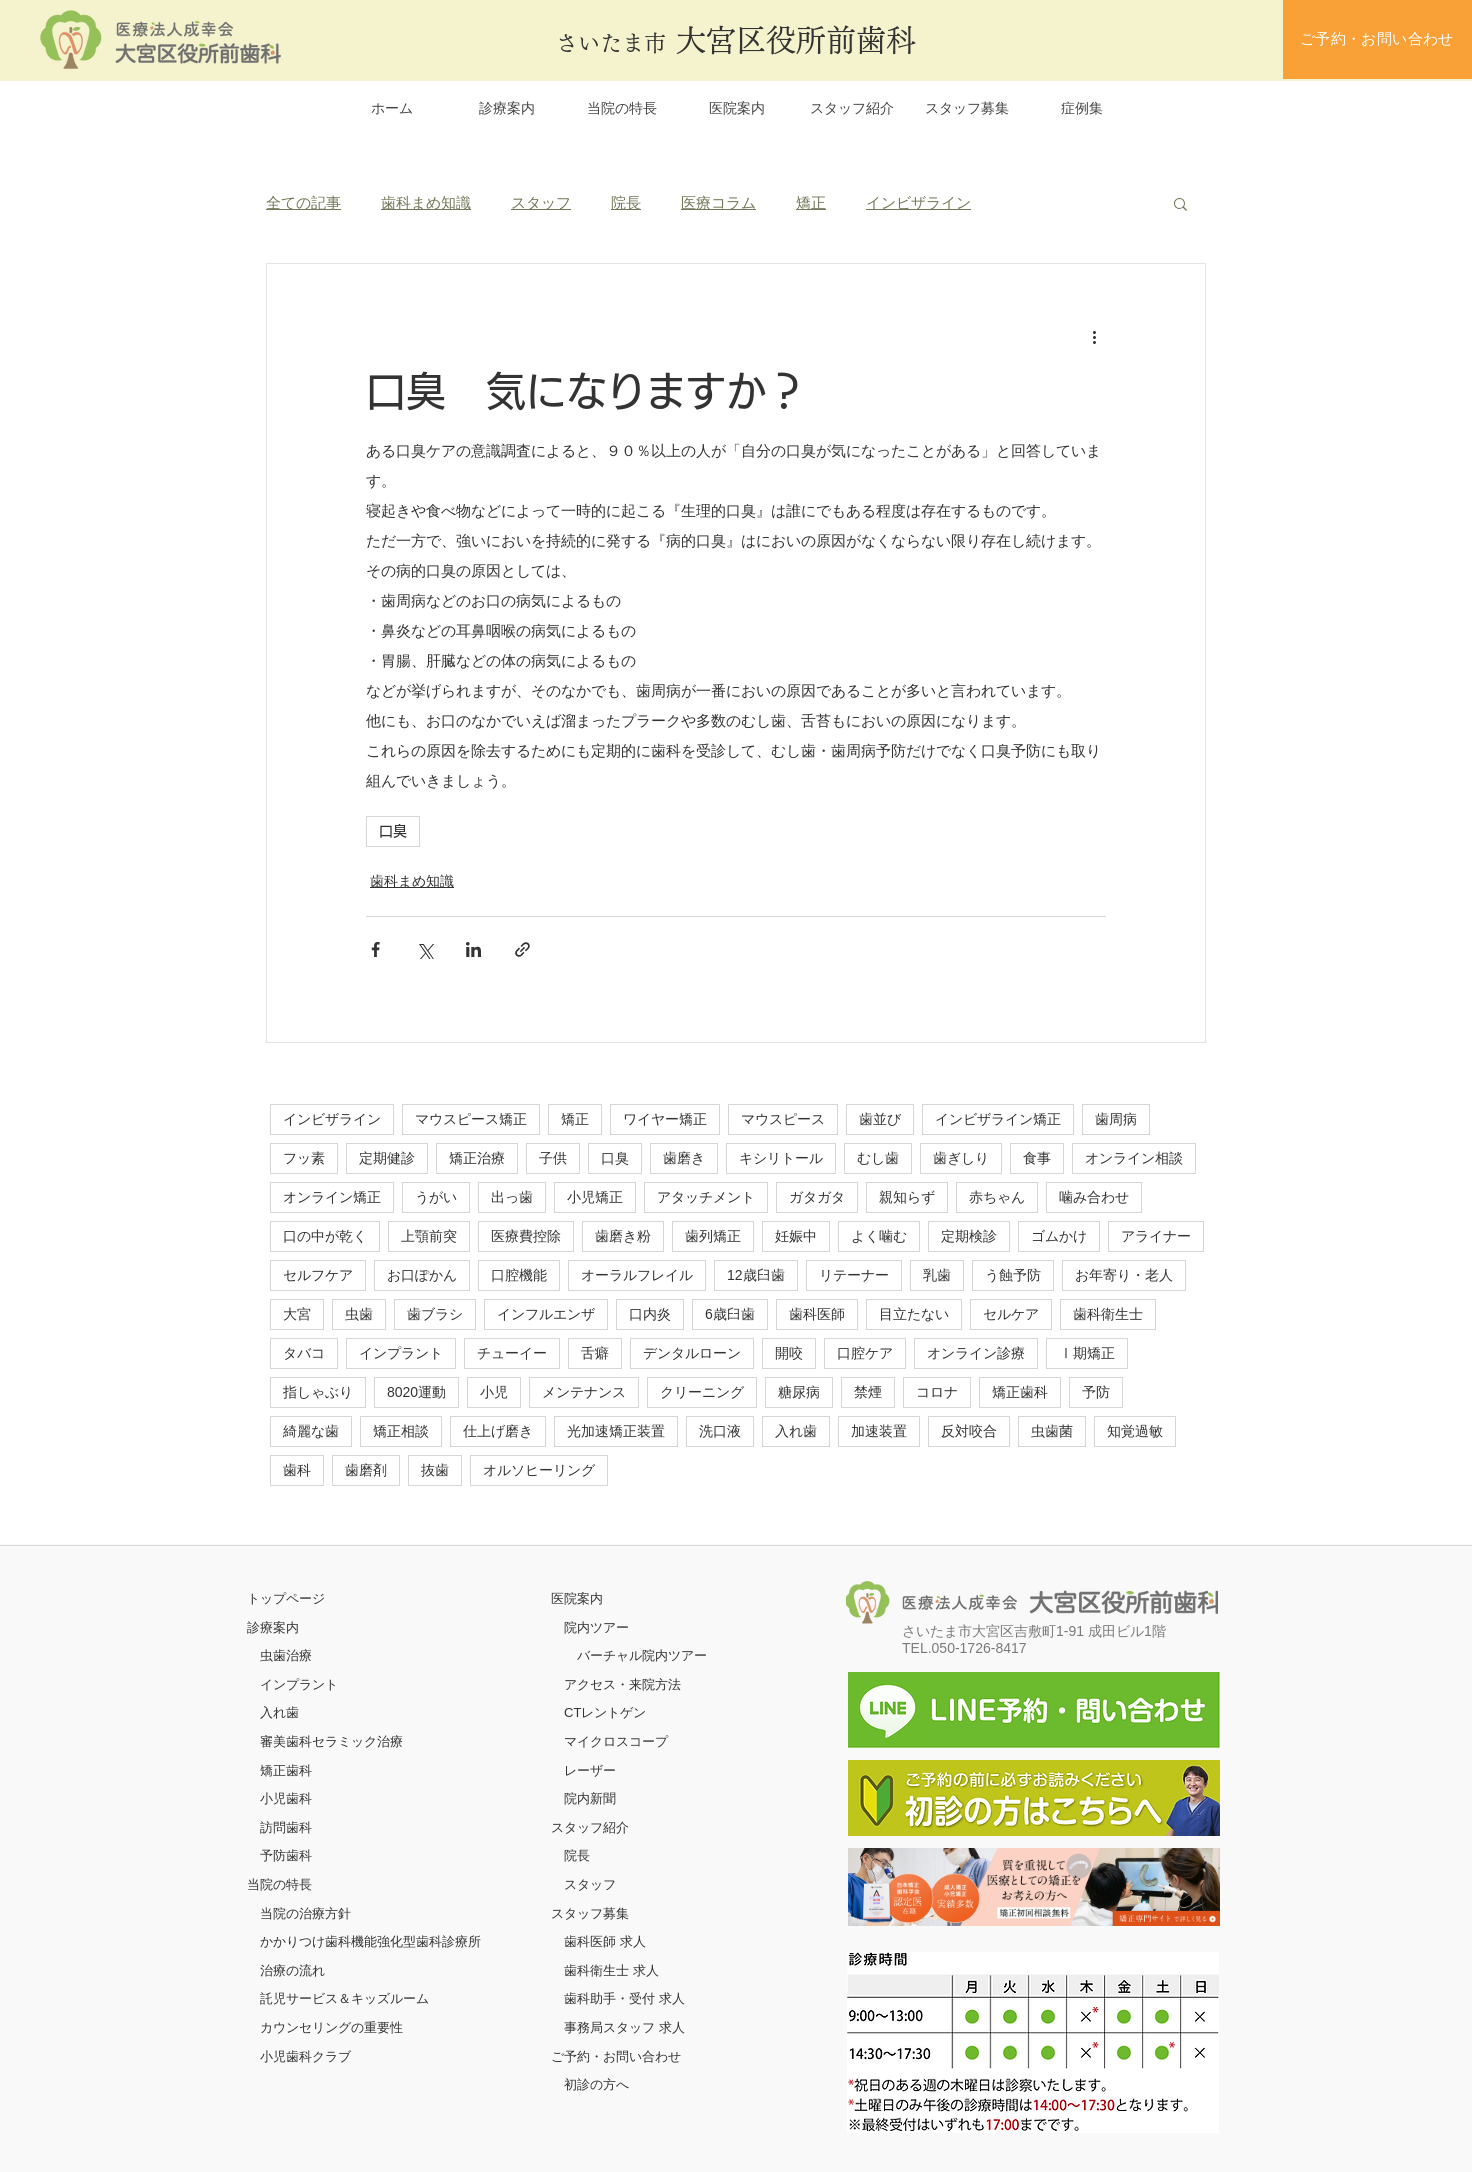 Image resolution: width=1472 pixels, height=2172 pixels. Describe the element at coordinates (976, 1353) in the screenshot. I see `オンライン診療` at that location.